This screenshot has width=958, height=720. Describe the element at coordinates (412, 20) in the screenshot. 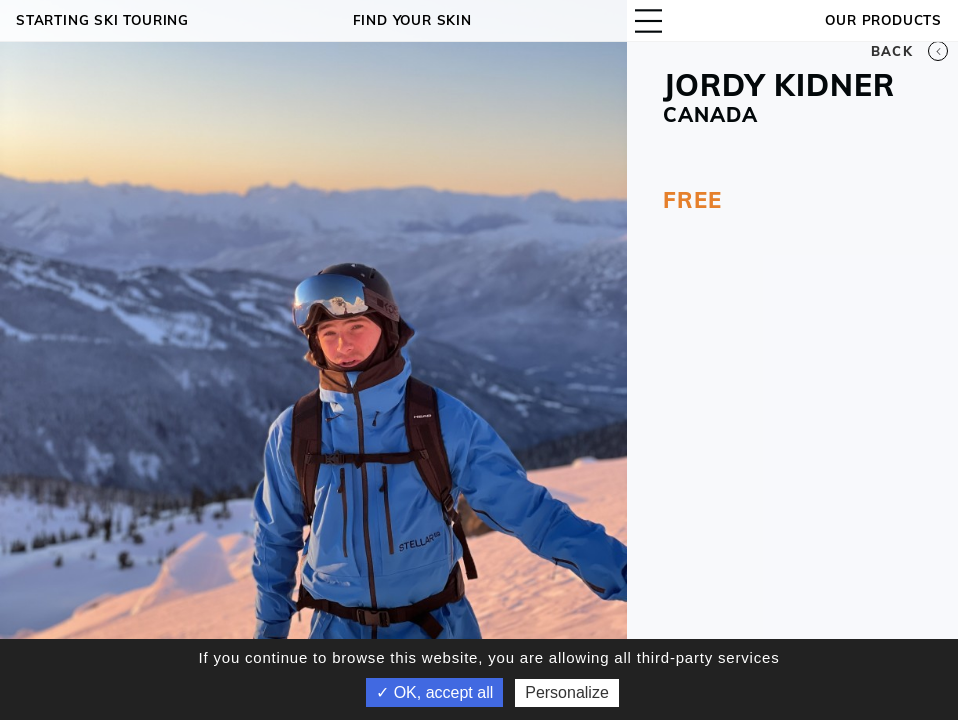

I see `Find your skin` at that location.